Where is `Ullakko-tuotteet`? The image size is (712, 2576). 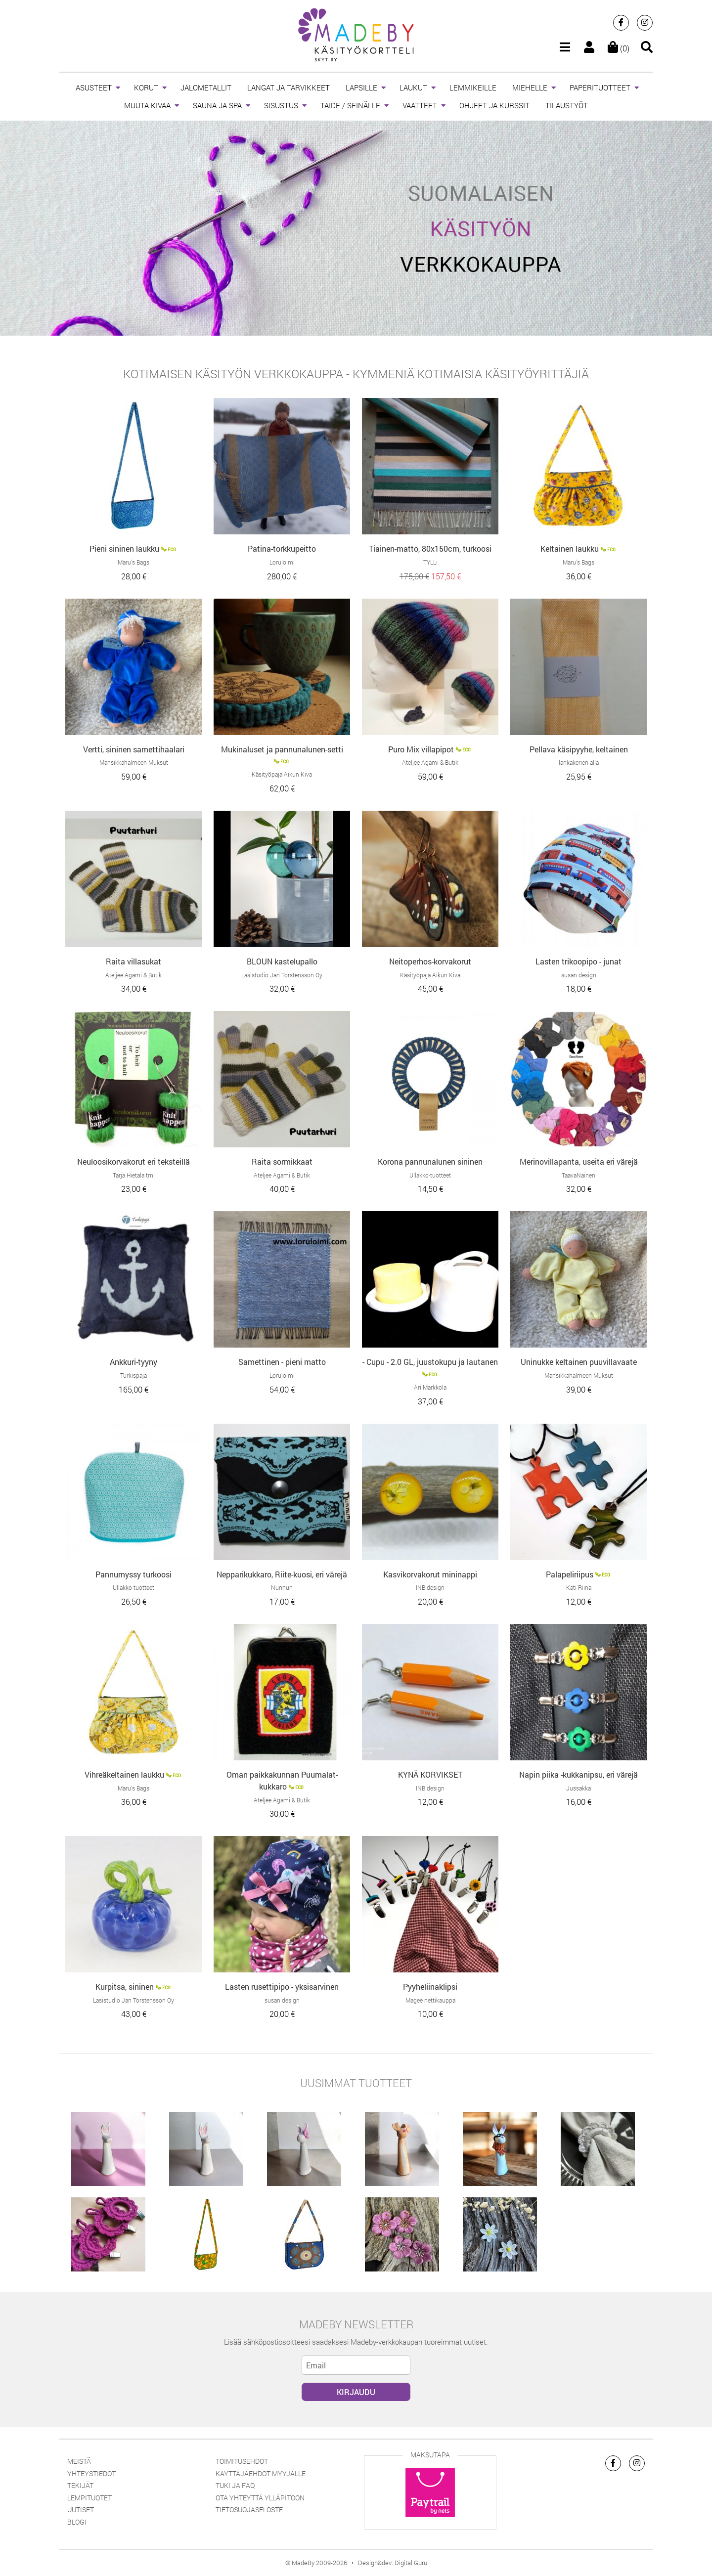 Ullakko-tuotteet is located at coordinates (430, 1175).